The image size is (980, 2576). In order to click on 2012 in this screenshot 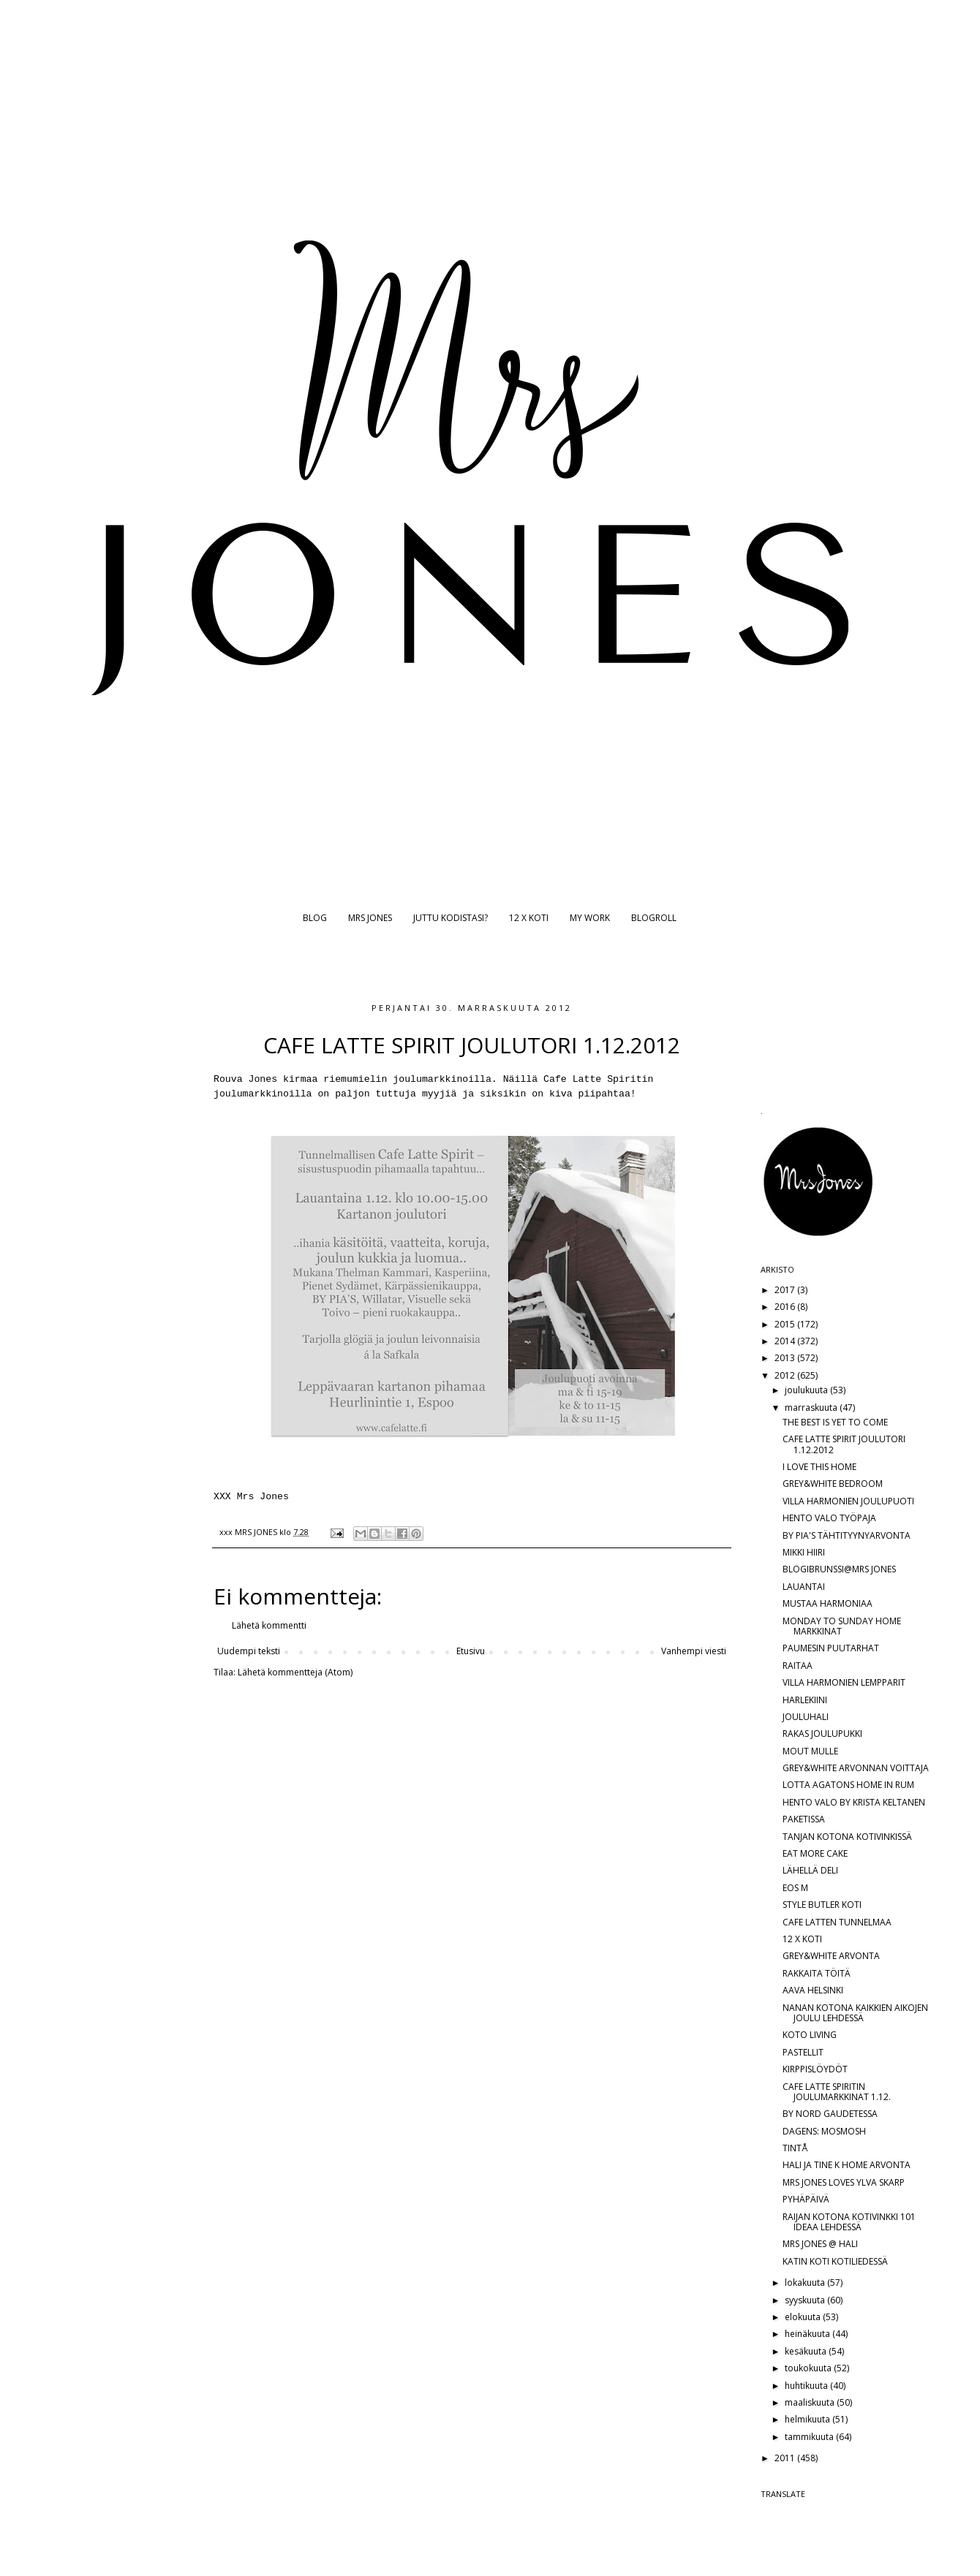, I will do `click(785, 1375)`.